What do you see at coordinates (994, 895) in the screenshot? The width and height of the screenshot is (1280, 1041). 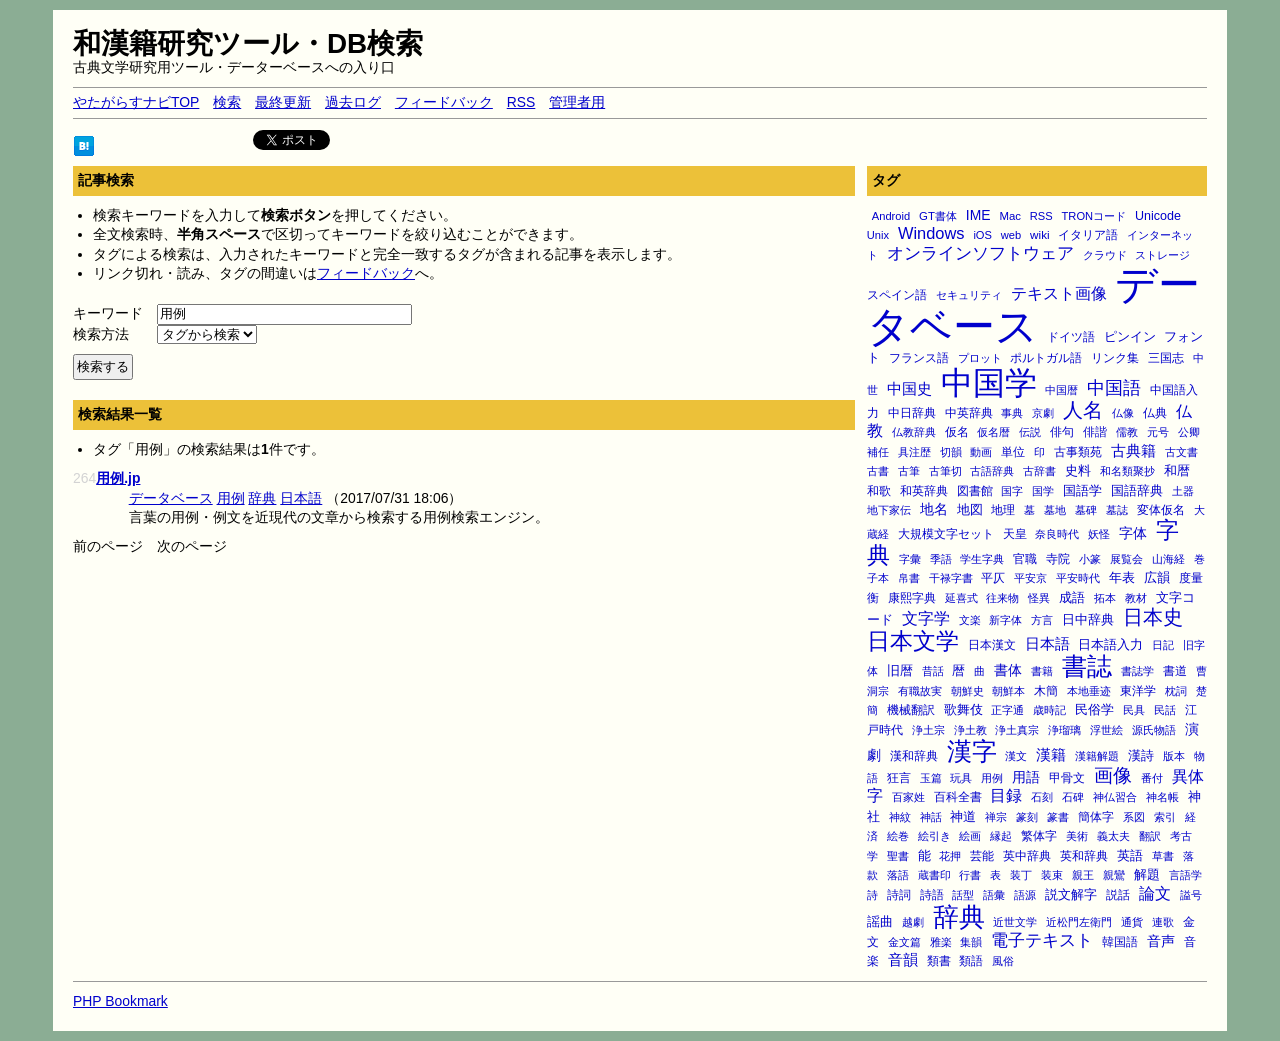 I see `語彙` at bounding box center [994, 895].